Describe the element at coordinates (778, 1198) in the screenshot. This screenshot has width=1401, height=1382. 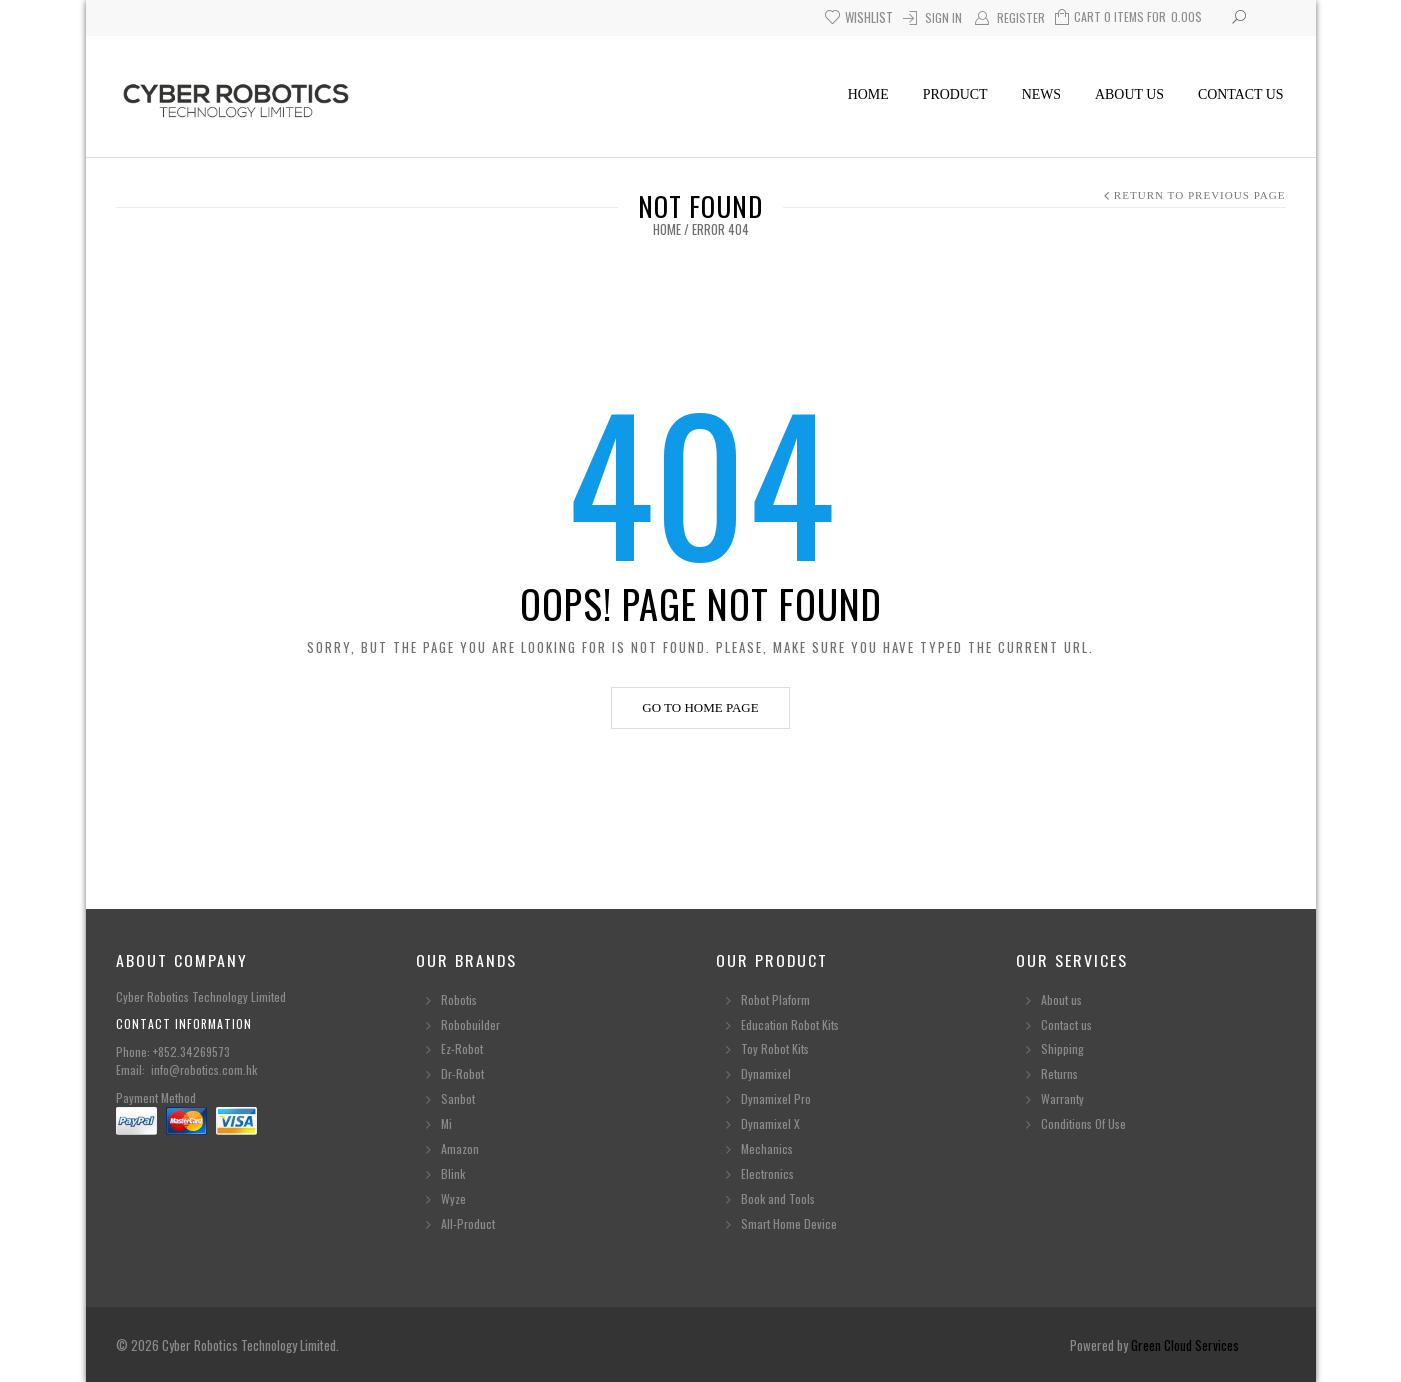
I see `Book and Tools` at that location.